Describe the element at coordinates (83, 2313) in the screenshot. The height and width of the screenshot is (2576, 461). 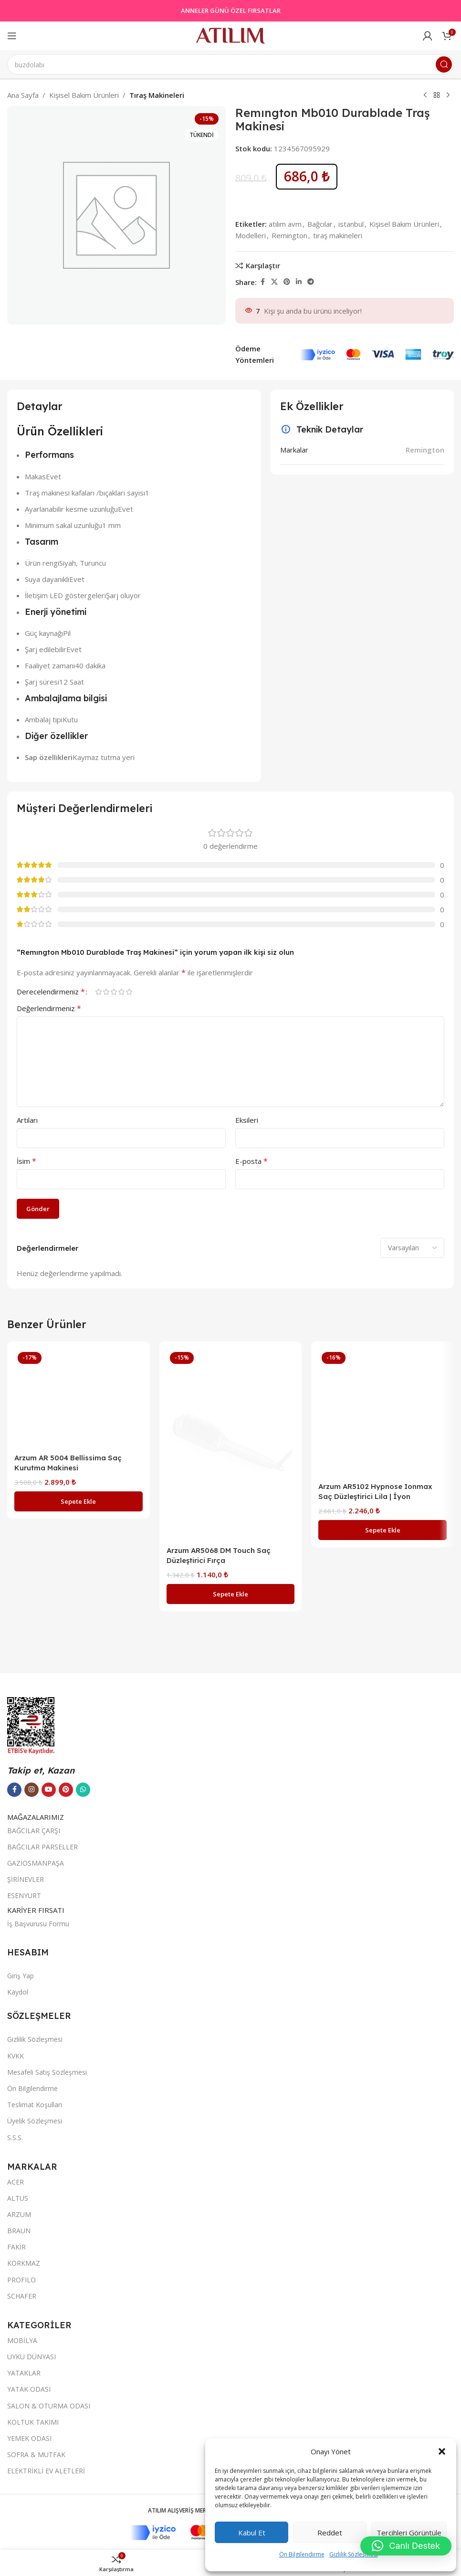
I see `[WhatsApp sosyal bağlantısı]` at that location.